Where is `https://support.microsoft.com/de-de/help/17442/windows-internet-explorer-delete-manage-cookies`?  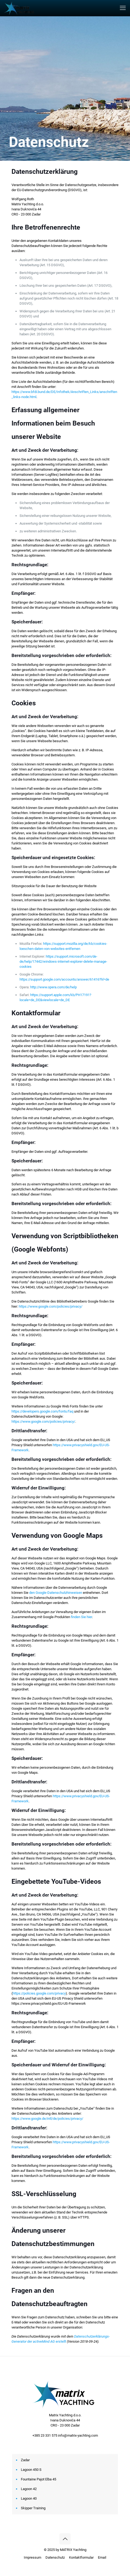
https://support.microsoft.com/de-de/help/17442/windows-internet-explorer-delete-manage-cookies is located at coordinates (63, 961).